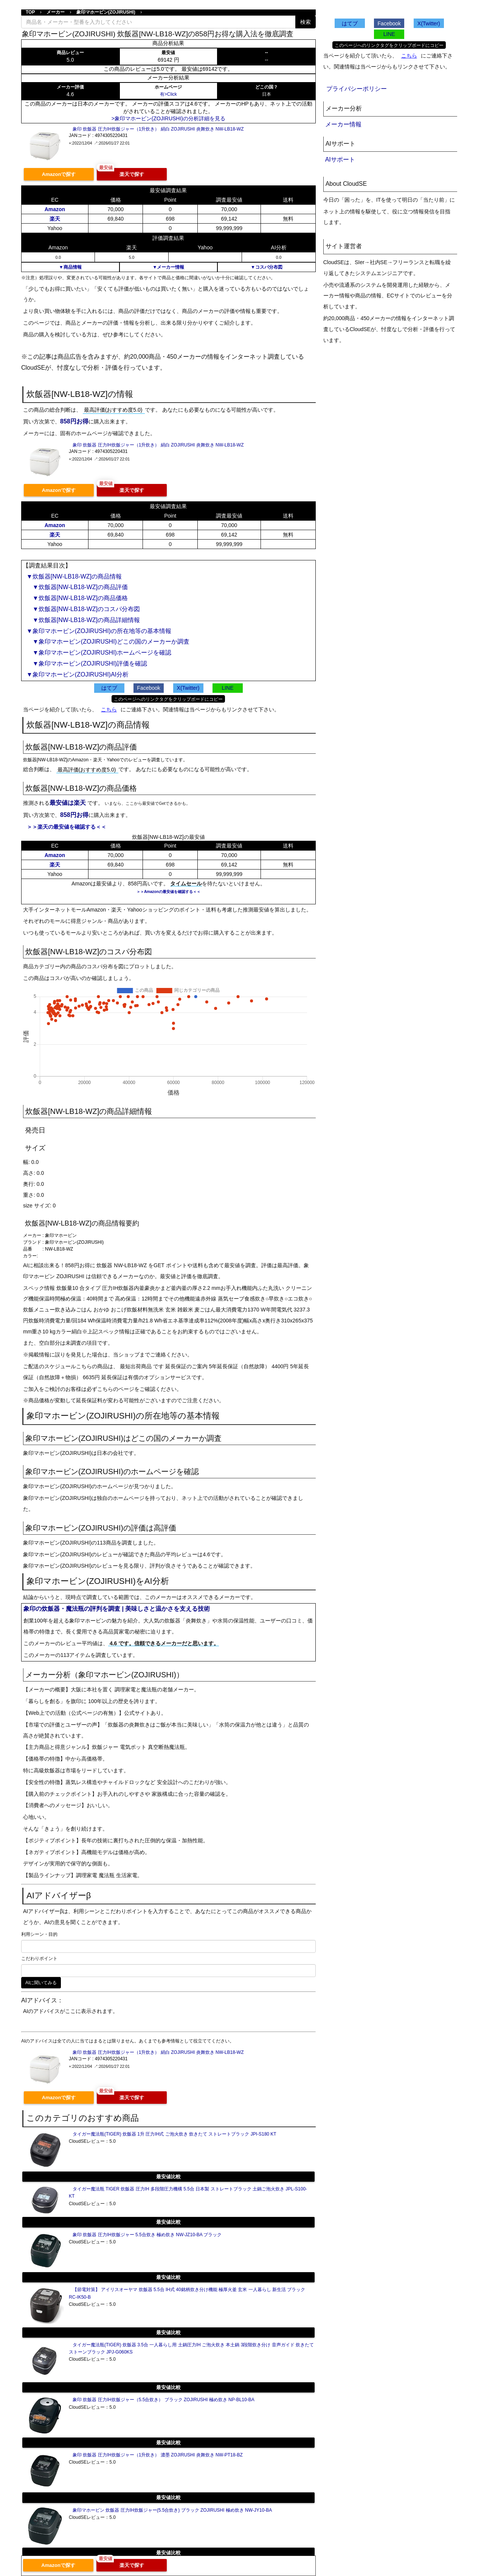  I want to click on 楽天で探す, so click(131, 174).